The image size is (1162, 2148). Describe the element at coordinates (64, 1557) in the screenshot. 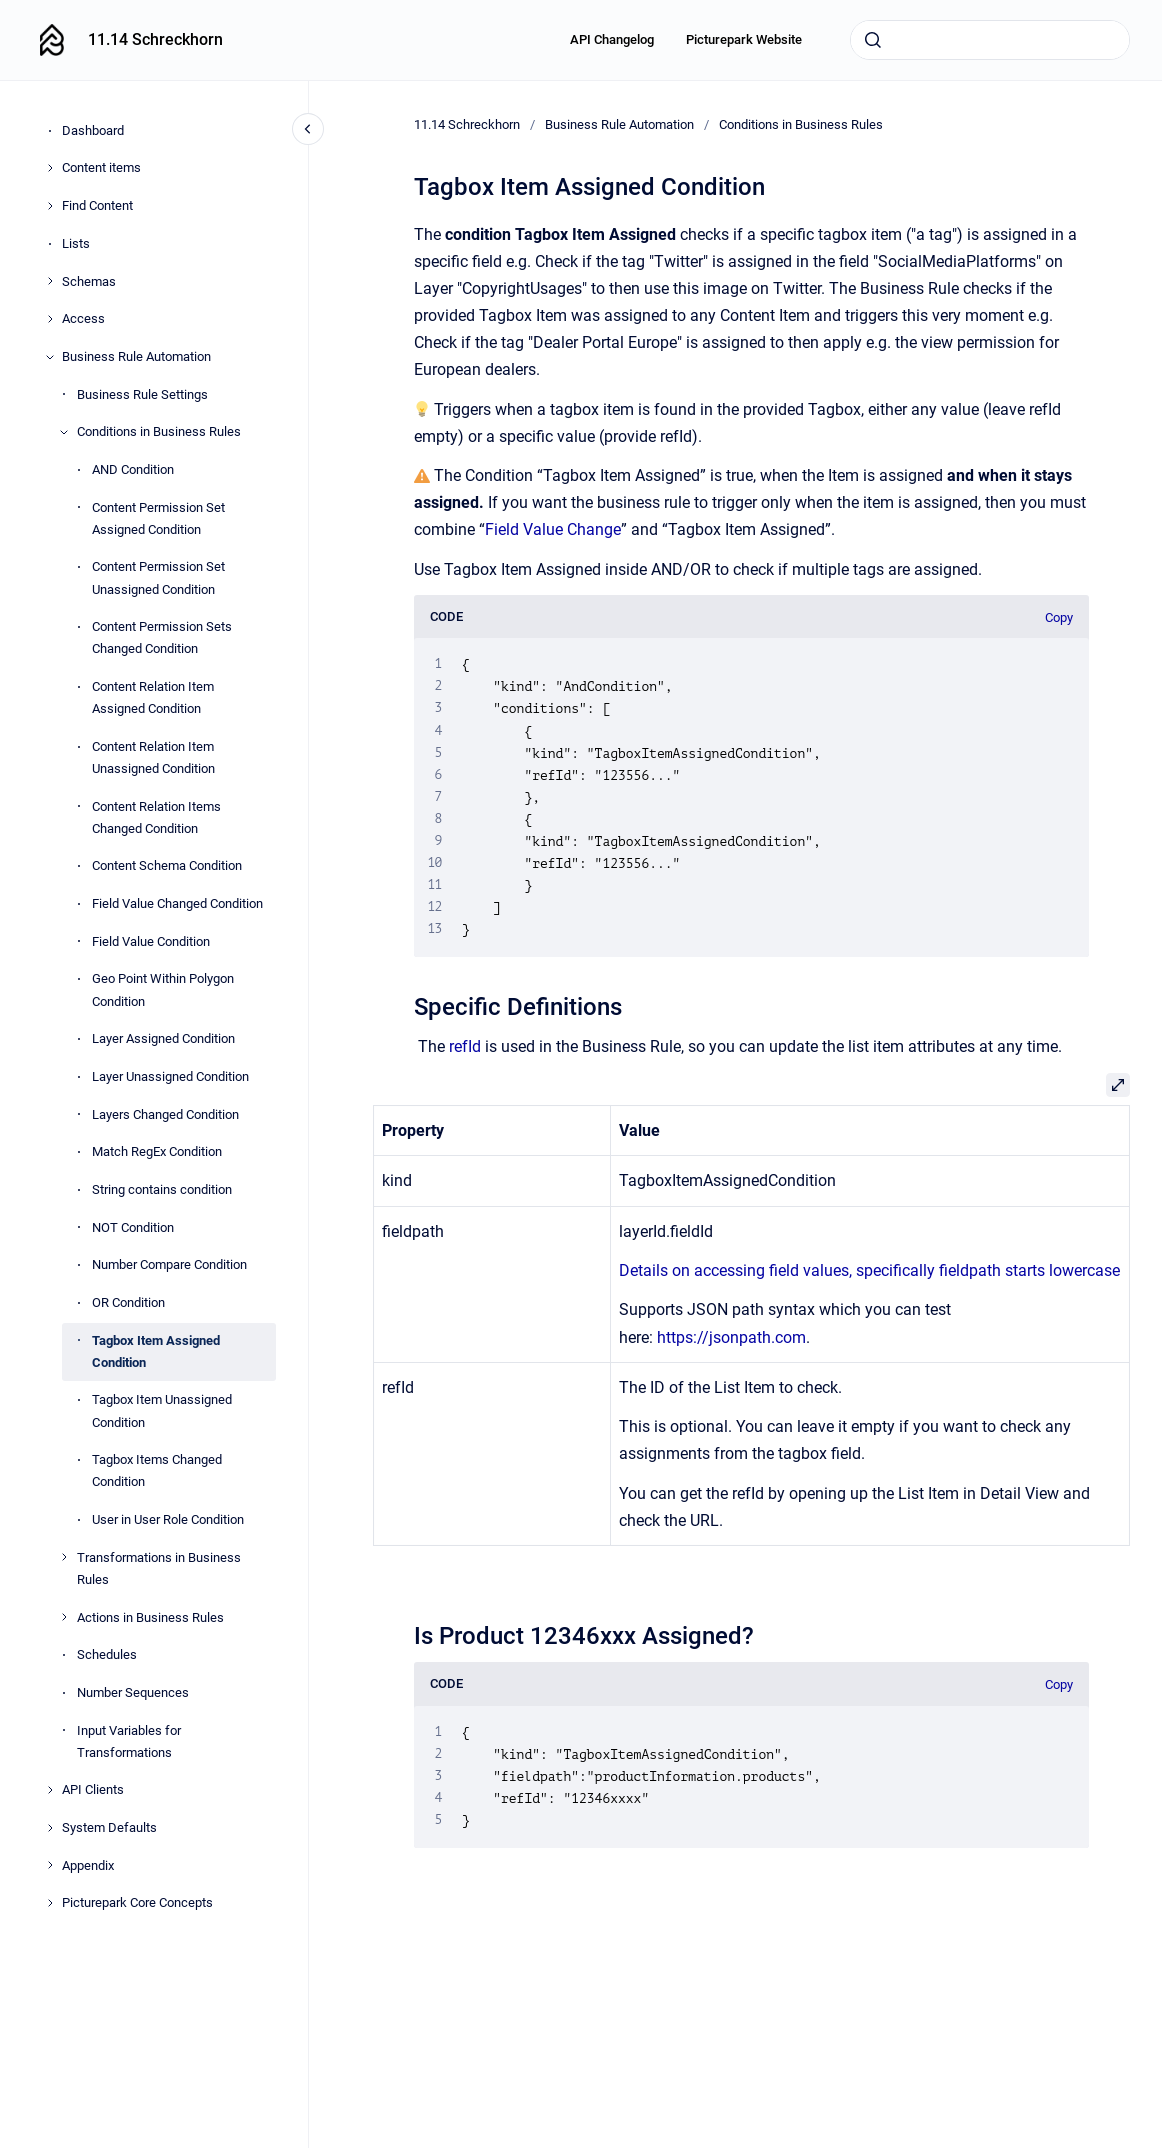

I see `[Transformations in Business Rules]` at that location.